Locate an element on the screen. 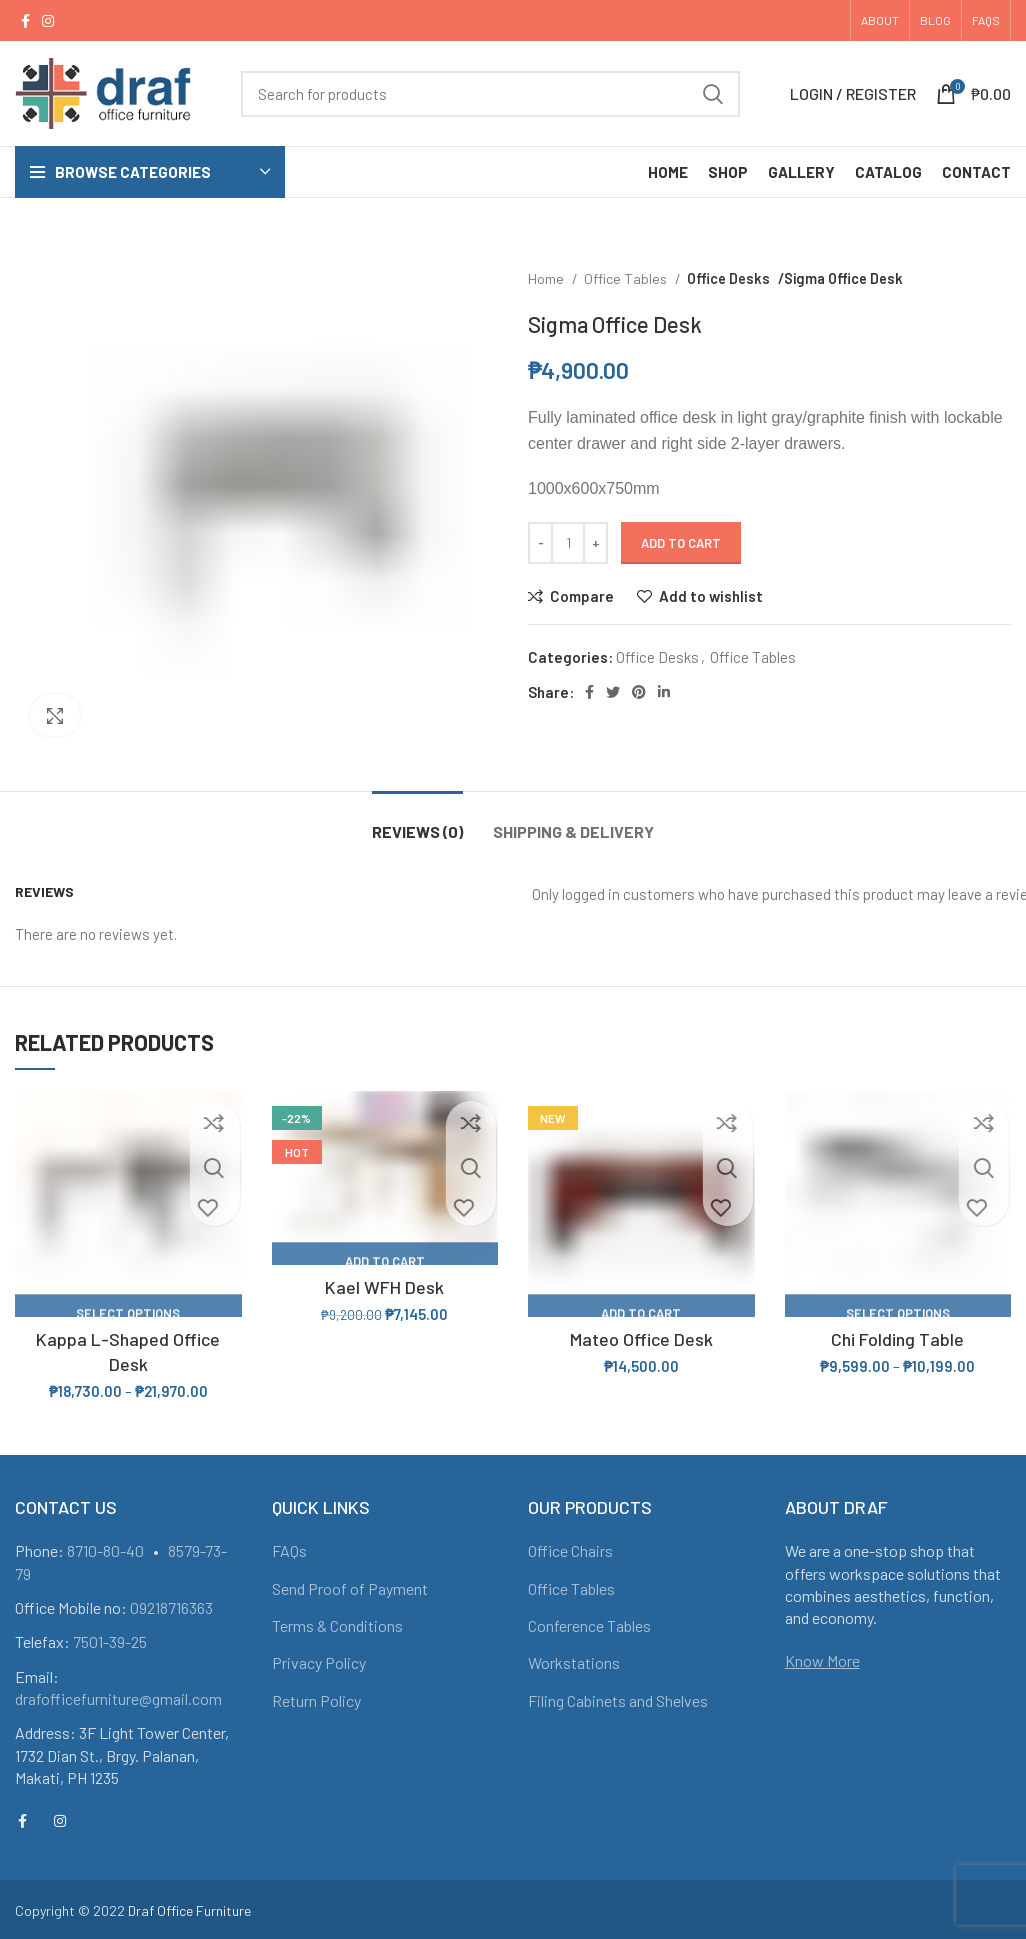 The width and height of the screenshot is (1026, 1939). [tab] is located at coordinates (417, 821).